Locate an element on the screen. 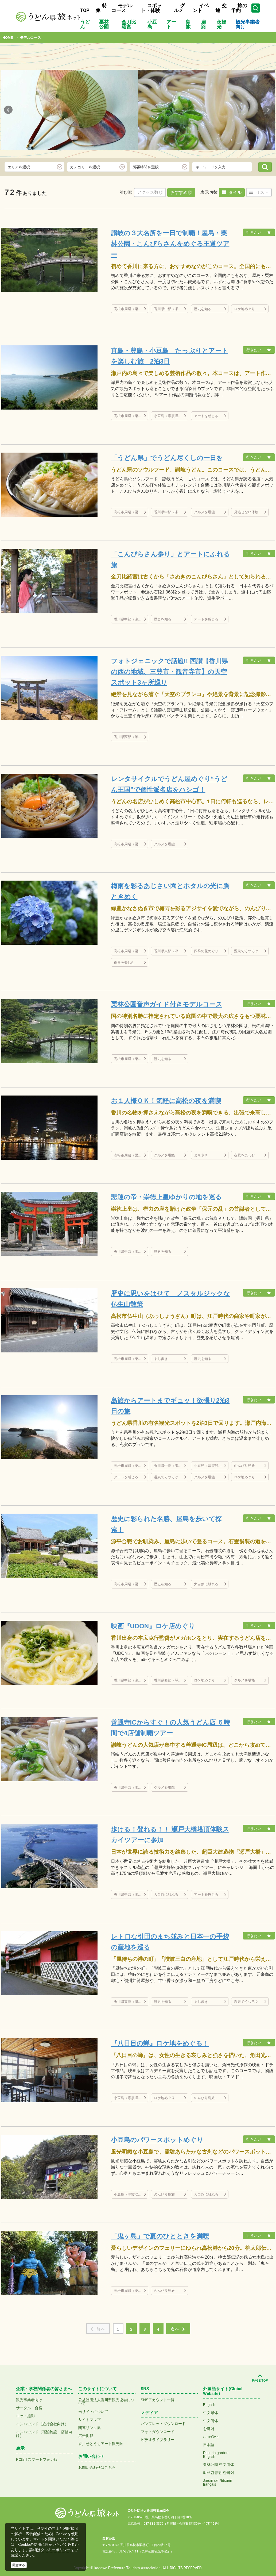  English is located at coordinates (209, 2405).